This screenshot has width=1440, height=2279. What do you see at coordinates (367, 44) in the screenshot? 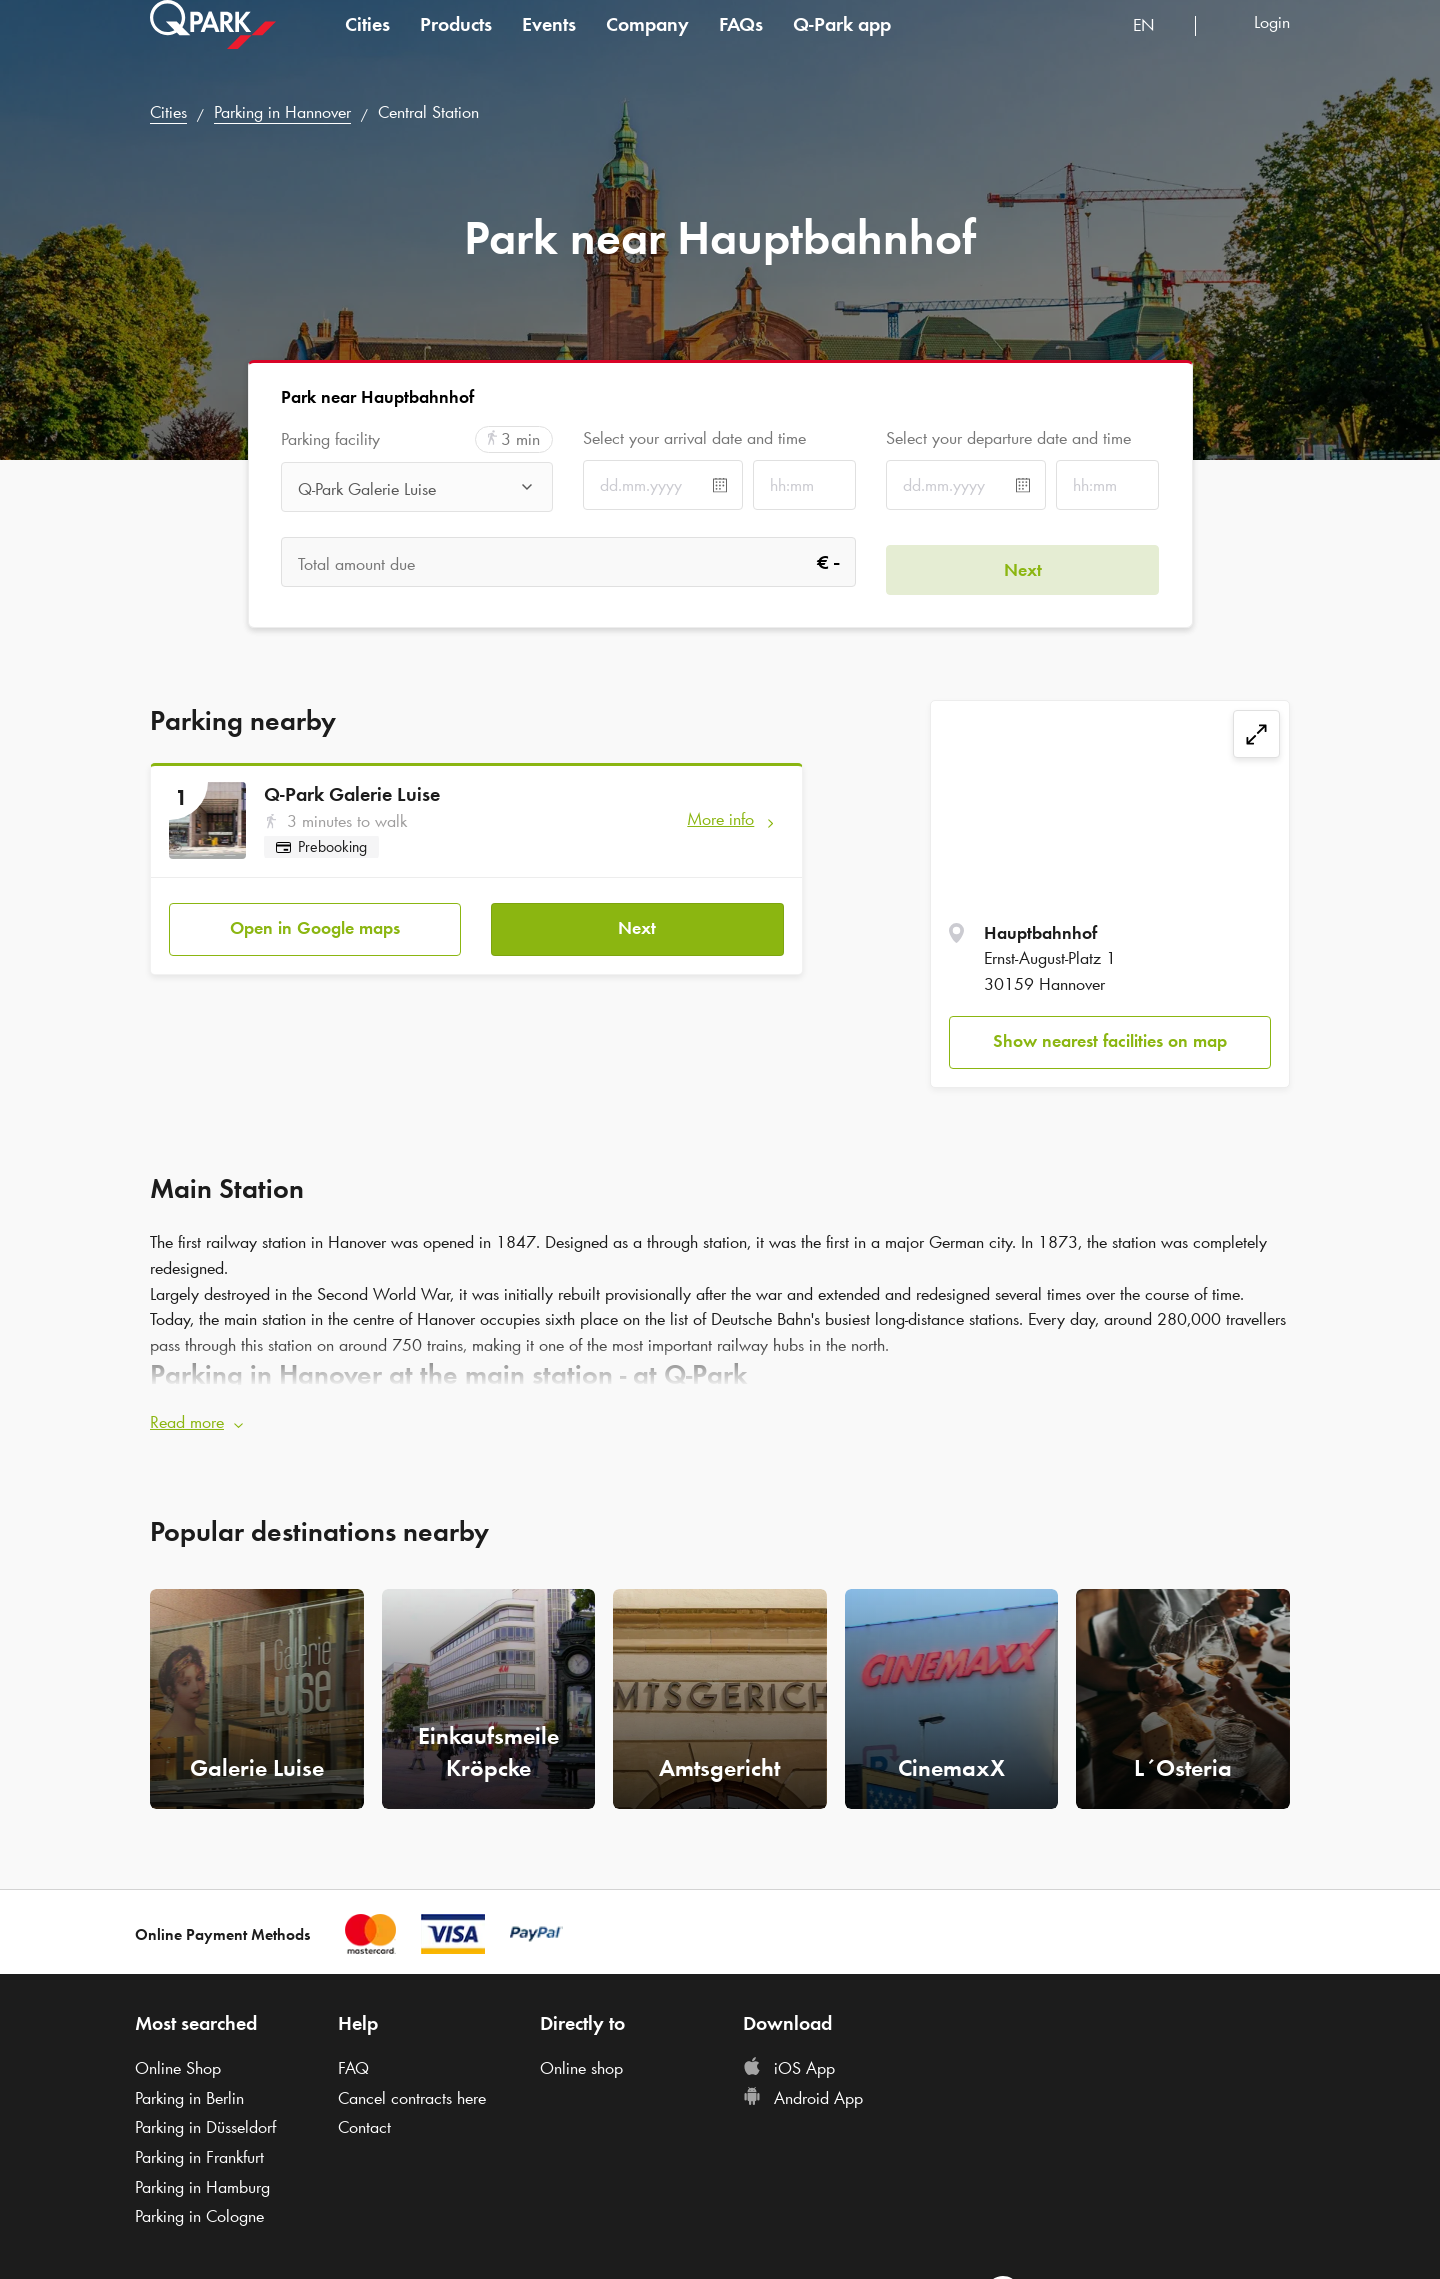
I see `Cities` at bounding box center [367, 44].